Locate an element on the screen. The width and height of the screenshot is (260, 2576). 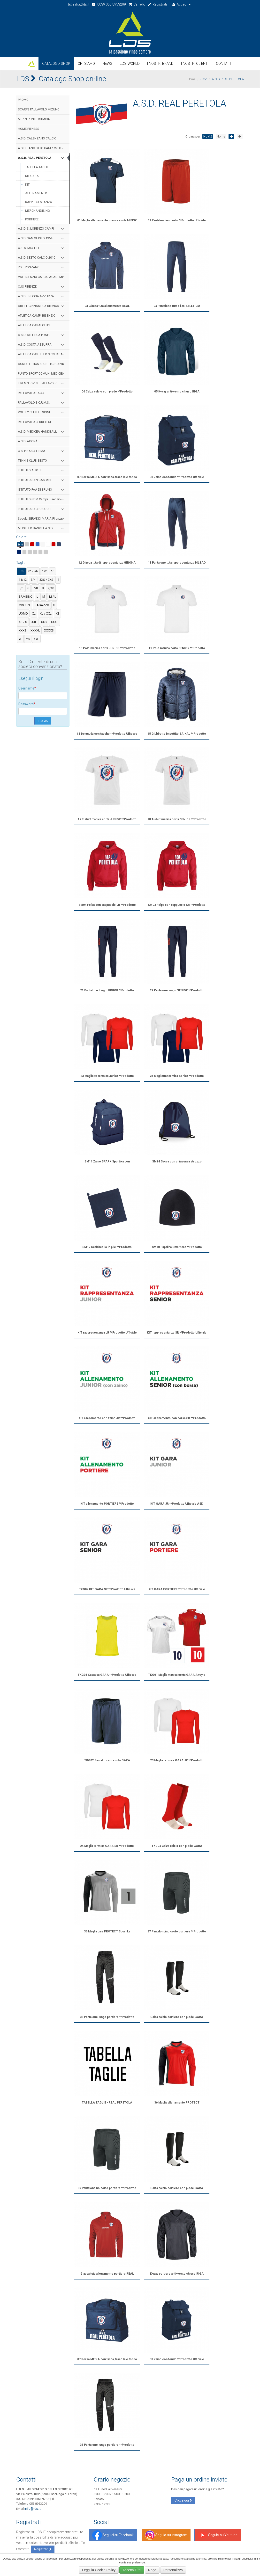
A.S.D. ATLETICA PRATO is located at coordinates (42, 335).